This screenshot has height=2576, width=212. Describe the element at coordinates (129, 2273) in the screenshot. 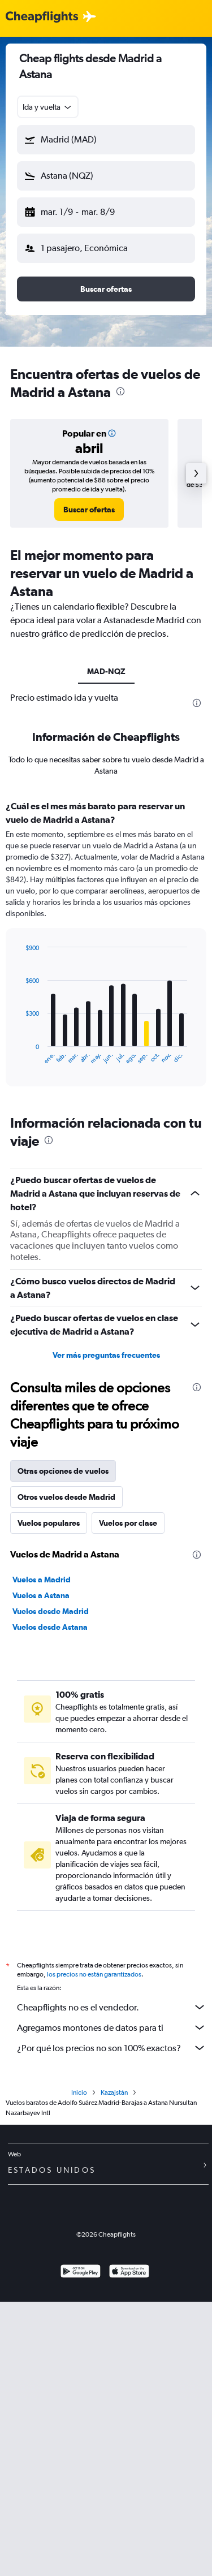

I see `[Consíguelo en la App Store]` at that location.